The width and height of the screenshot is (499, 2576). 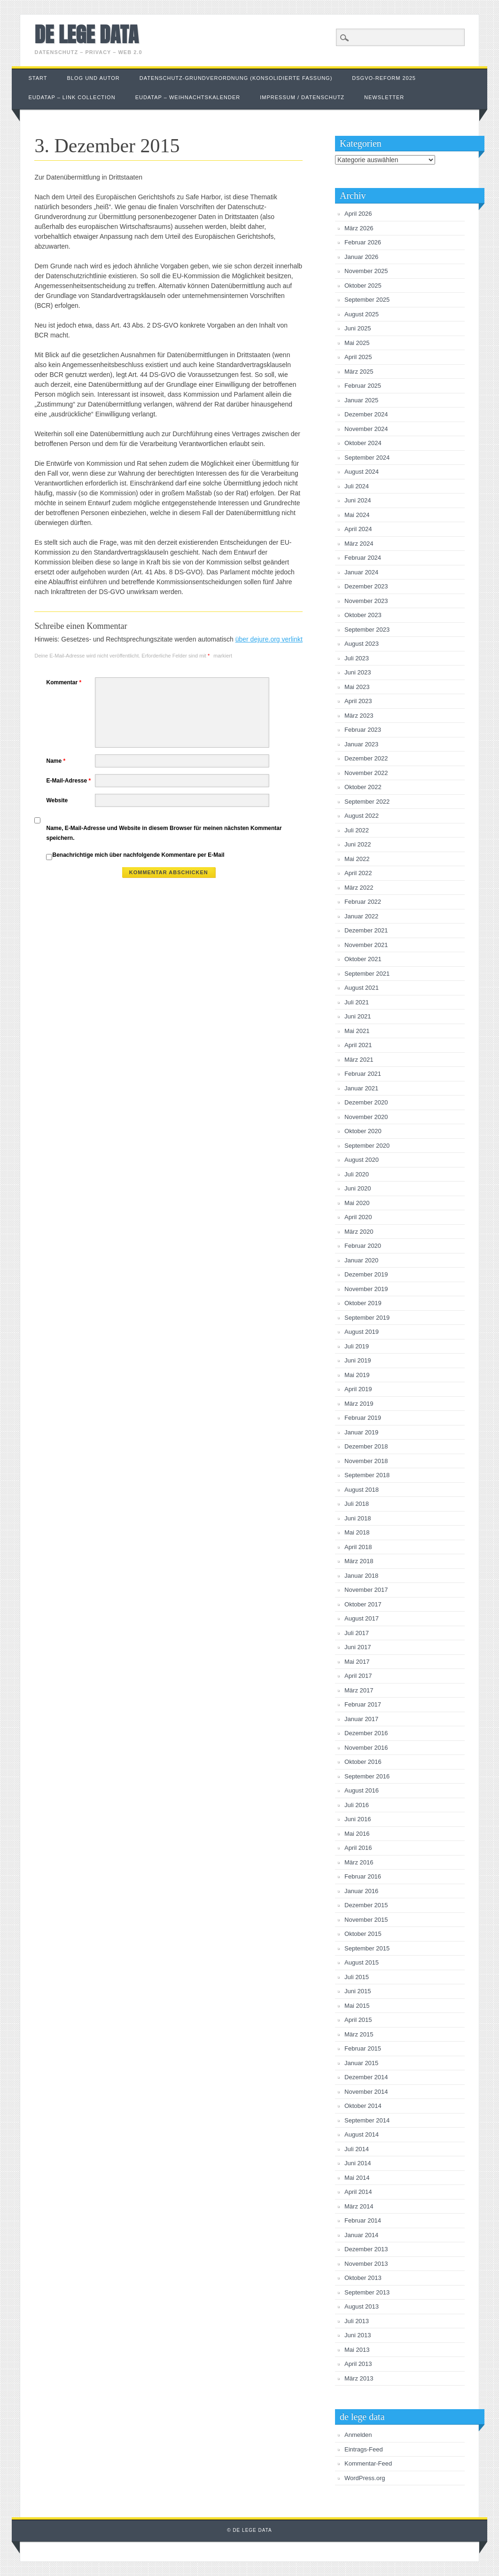 I want to click on Februar 2022, so click(x=362, y=901).